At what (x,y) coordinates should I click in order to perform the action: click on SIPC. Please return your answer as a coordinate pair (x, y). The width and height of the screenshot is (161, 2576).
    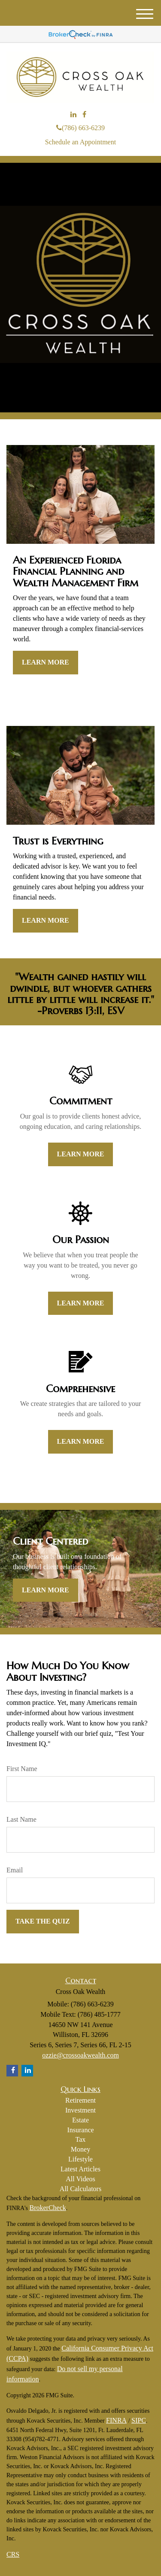
    Looking at the image, I should click on (138, 2420).